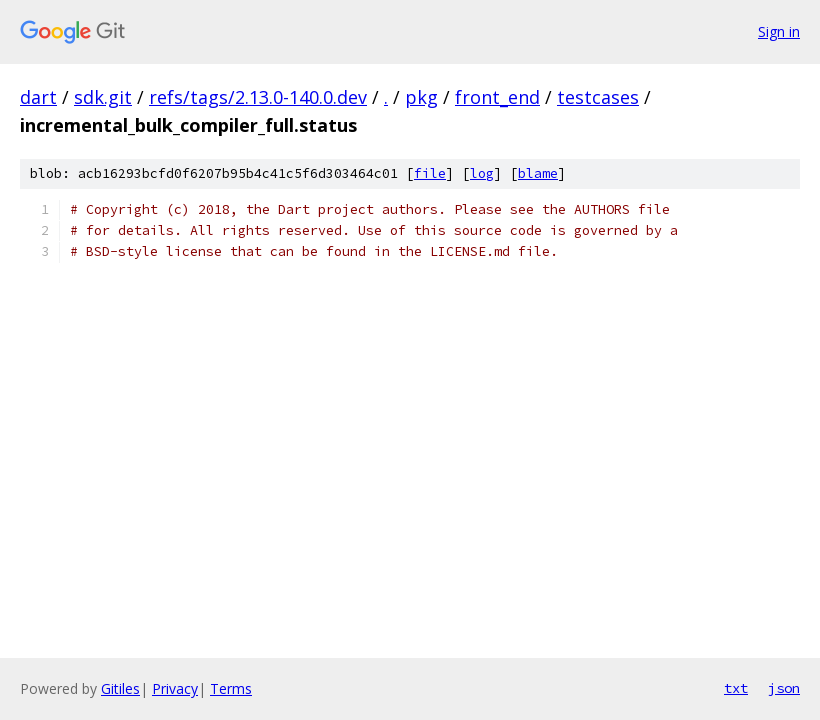 The image size is (820, 720). I want to click on pkg, so click(421, 97).